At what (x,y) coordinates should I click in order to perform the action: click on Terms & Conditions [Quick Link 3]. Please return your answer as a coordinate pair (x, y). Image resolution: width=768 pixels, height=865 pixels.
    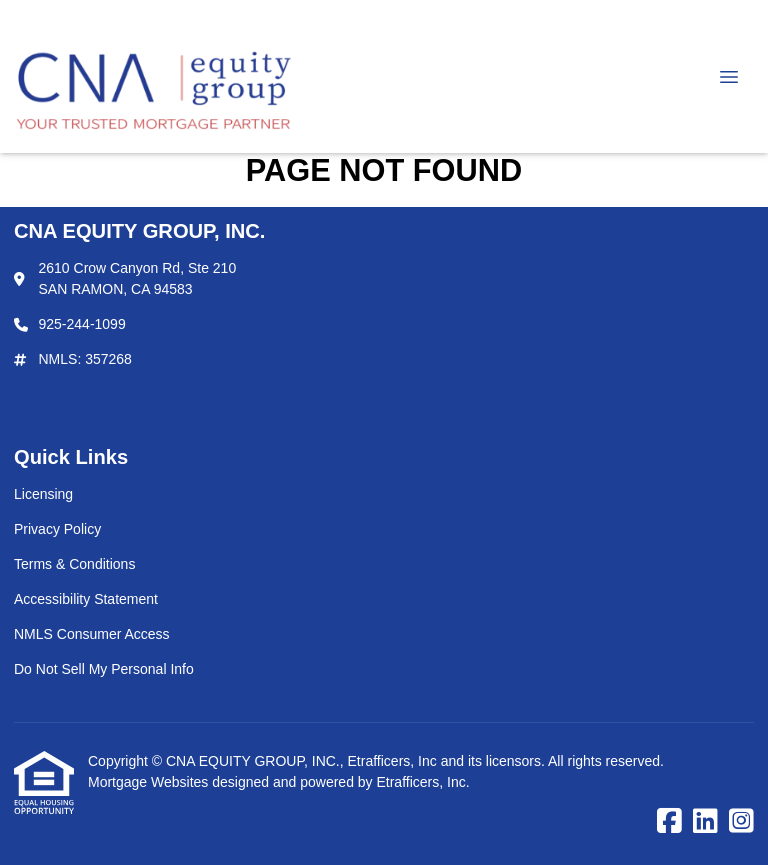
    Looking at the image, I should click on (74, 564).